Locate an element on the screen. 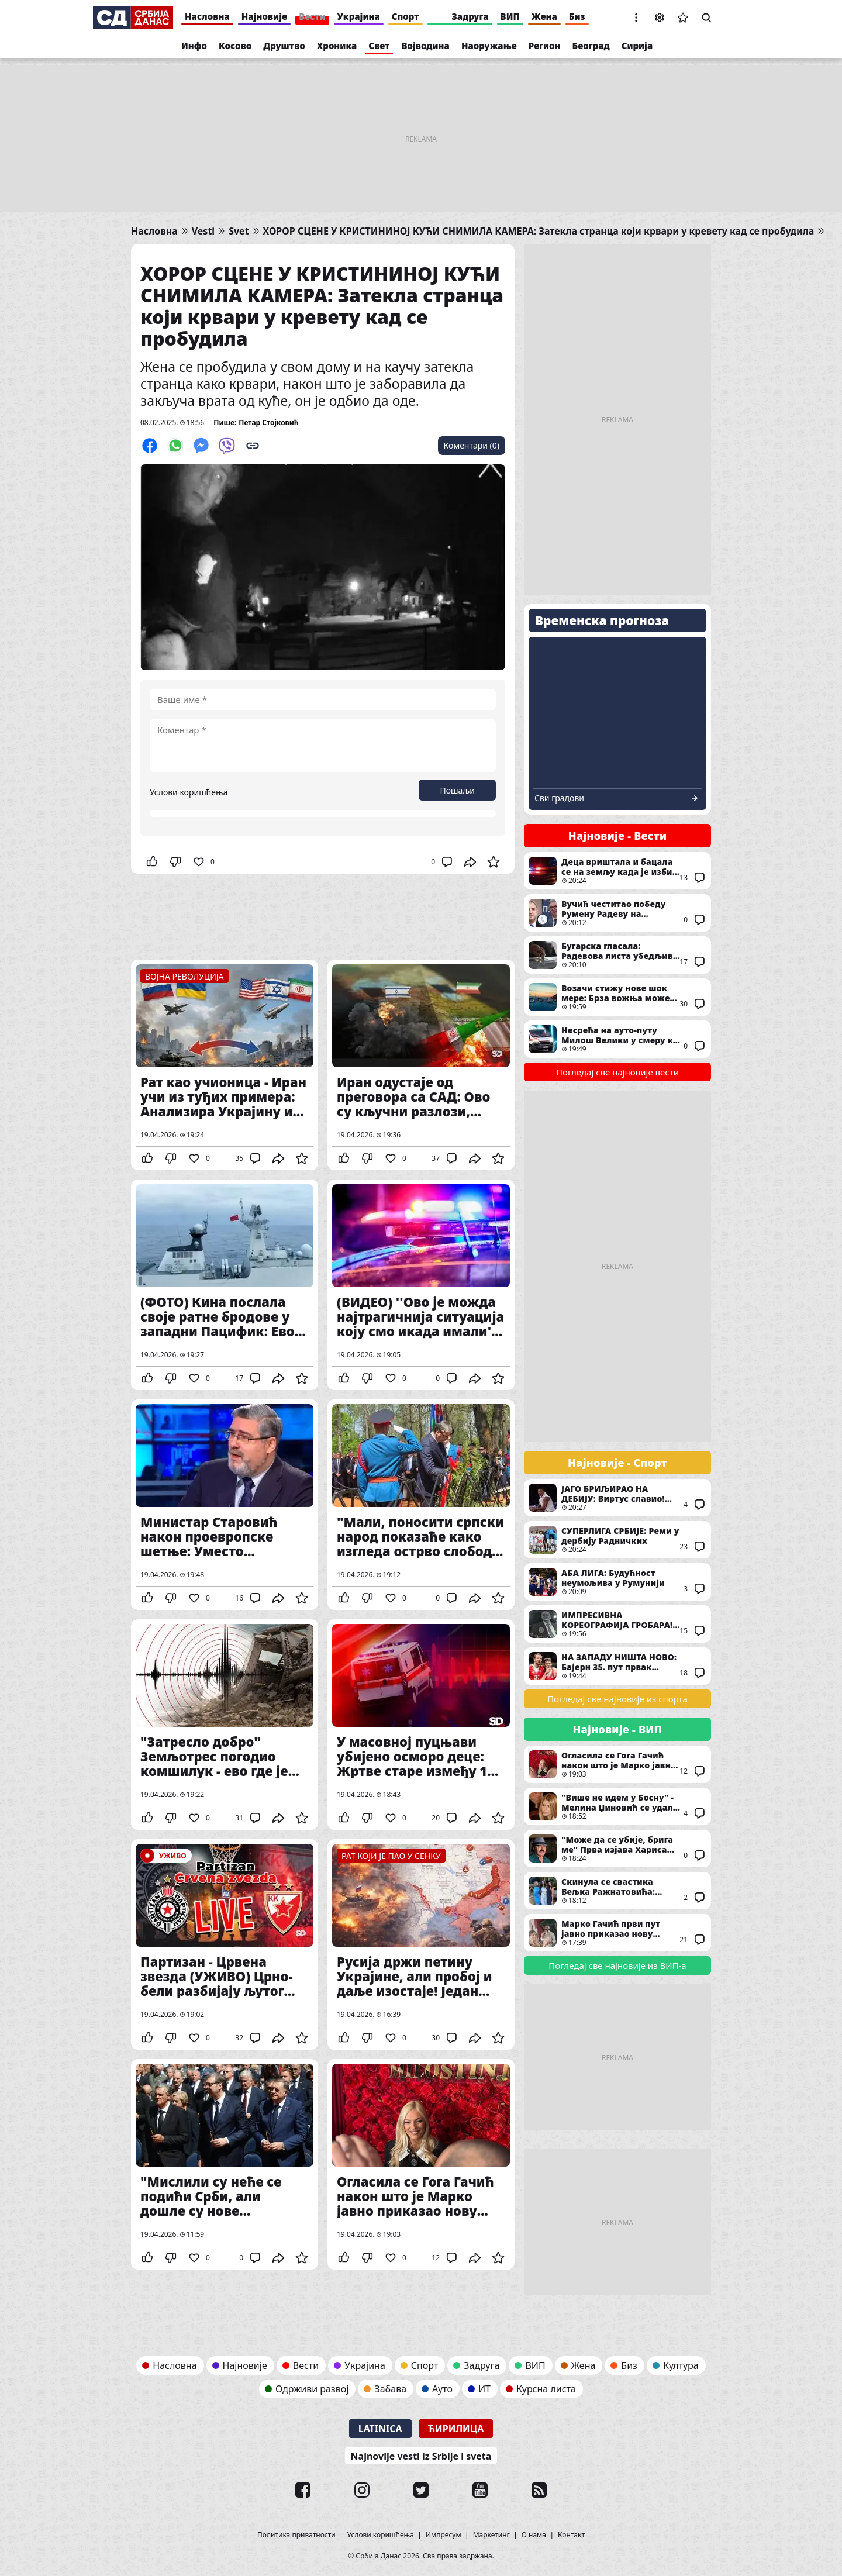 The height and width of the screenshot is (2576, 842). Партизан - Црвена звезда (УЖИВО) Црно-бели разбијају љутог ривала! is located at coordinates (224, 1944).